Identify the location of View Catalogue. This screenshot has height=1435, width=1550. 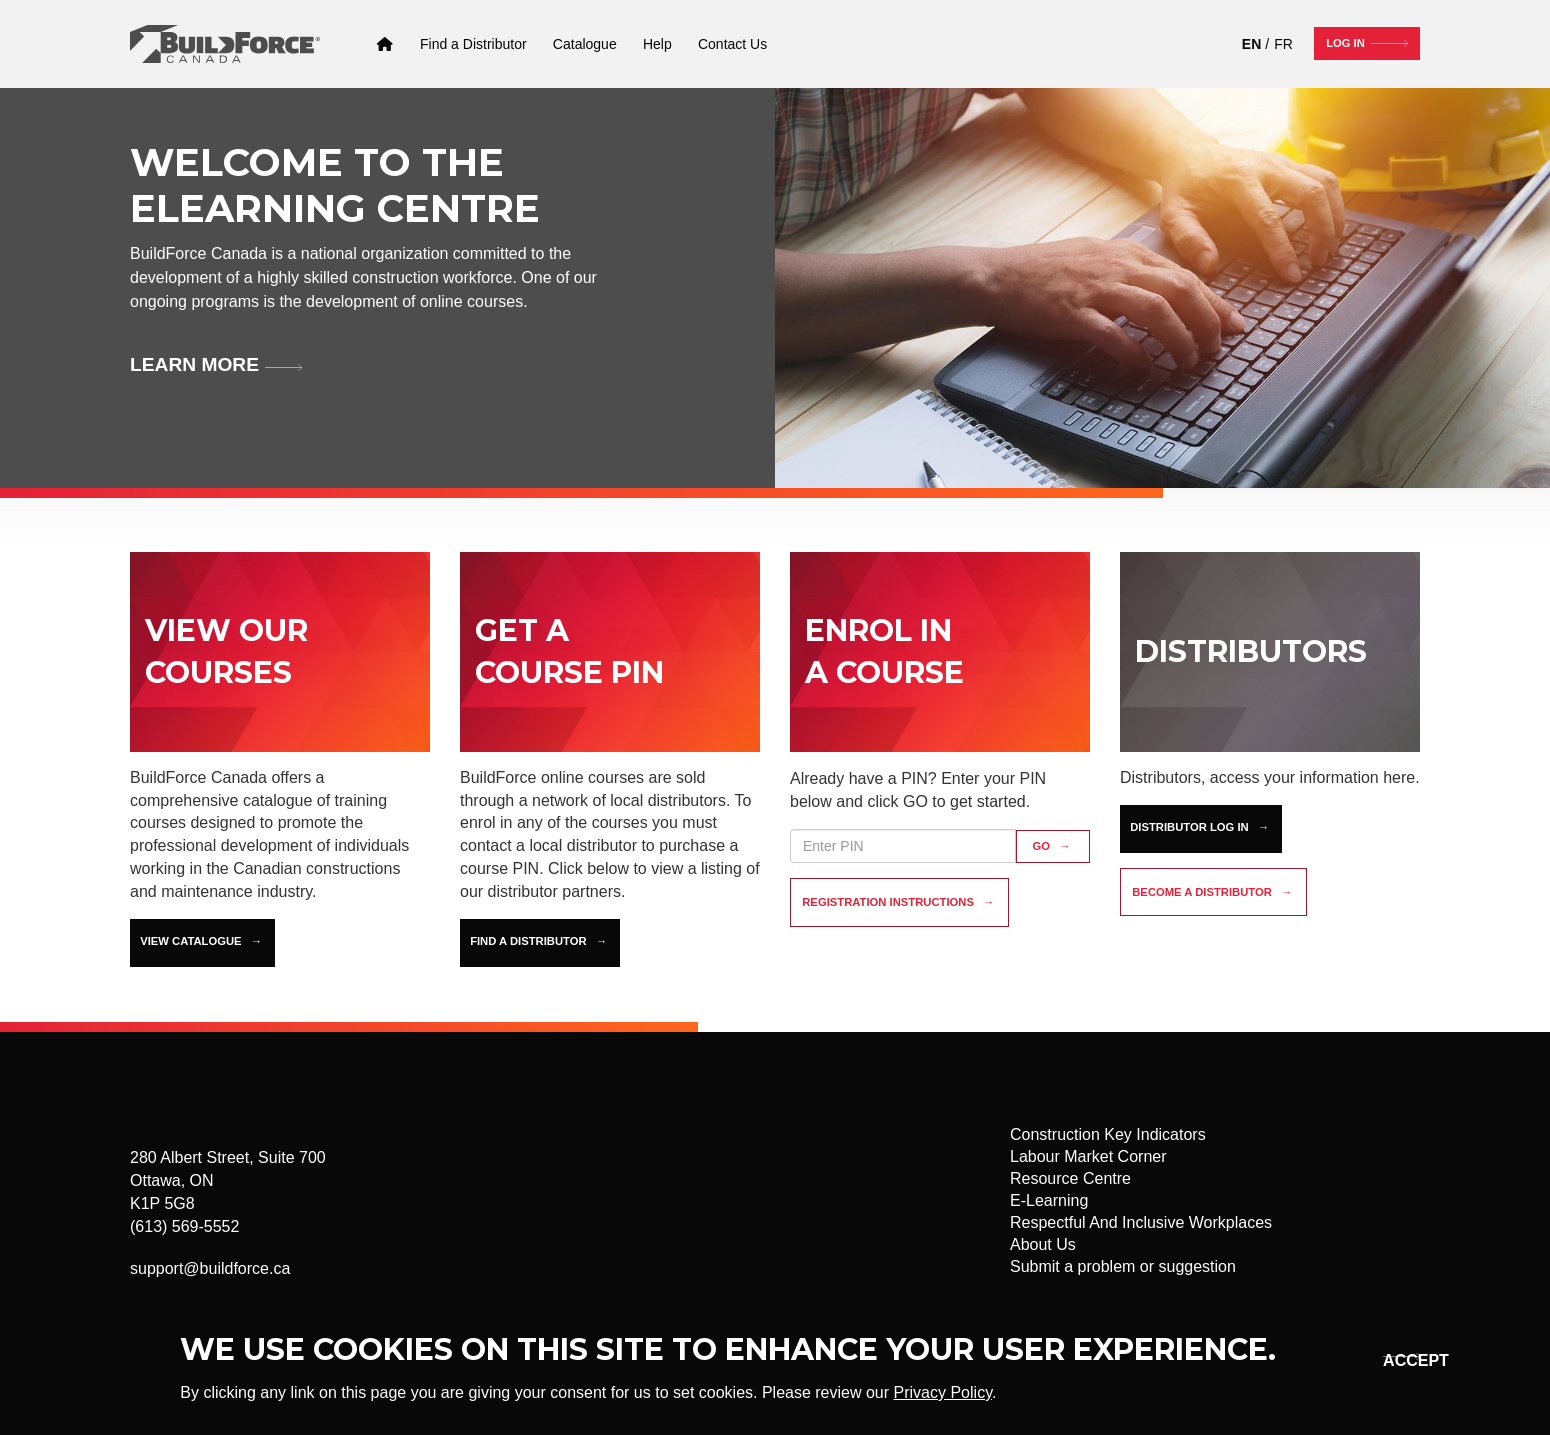
(190, 941).